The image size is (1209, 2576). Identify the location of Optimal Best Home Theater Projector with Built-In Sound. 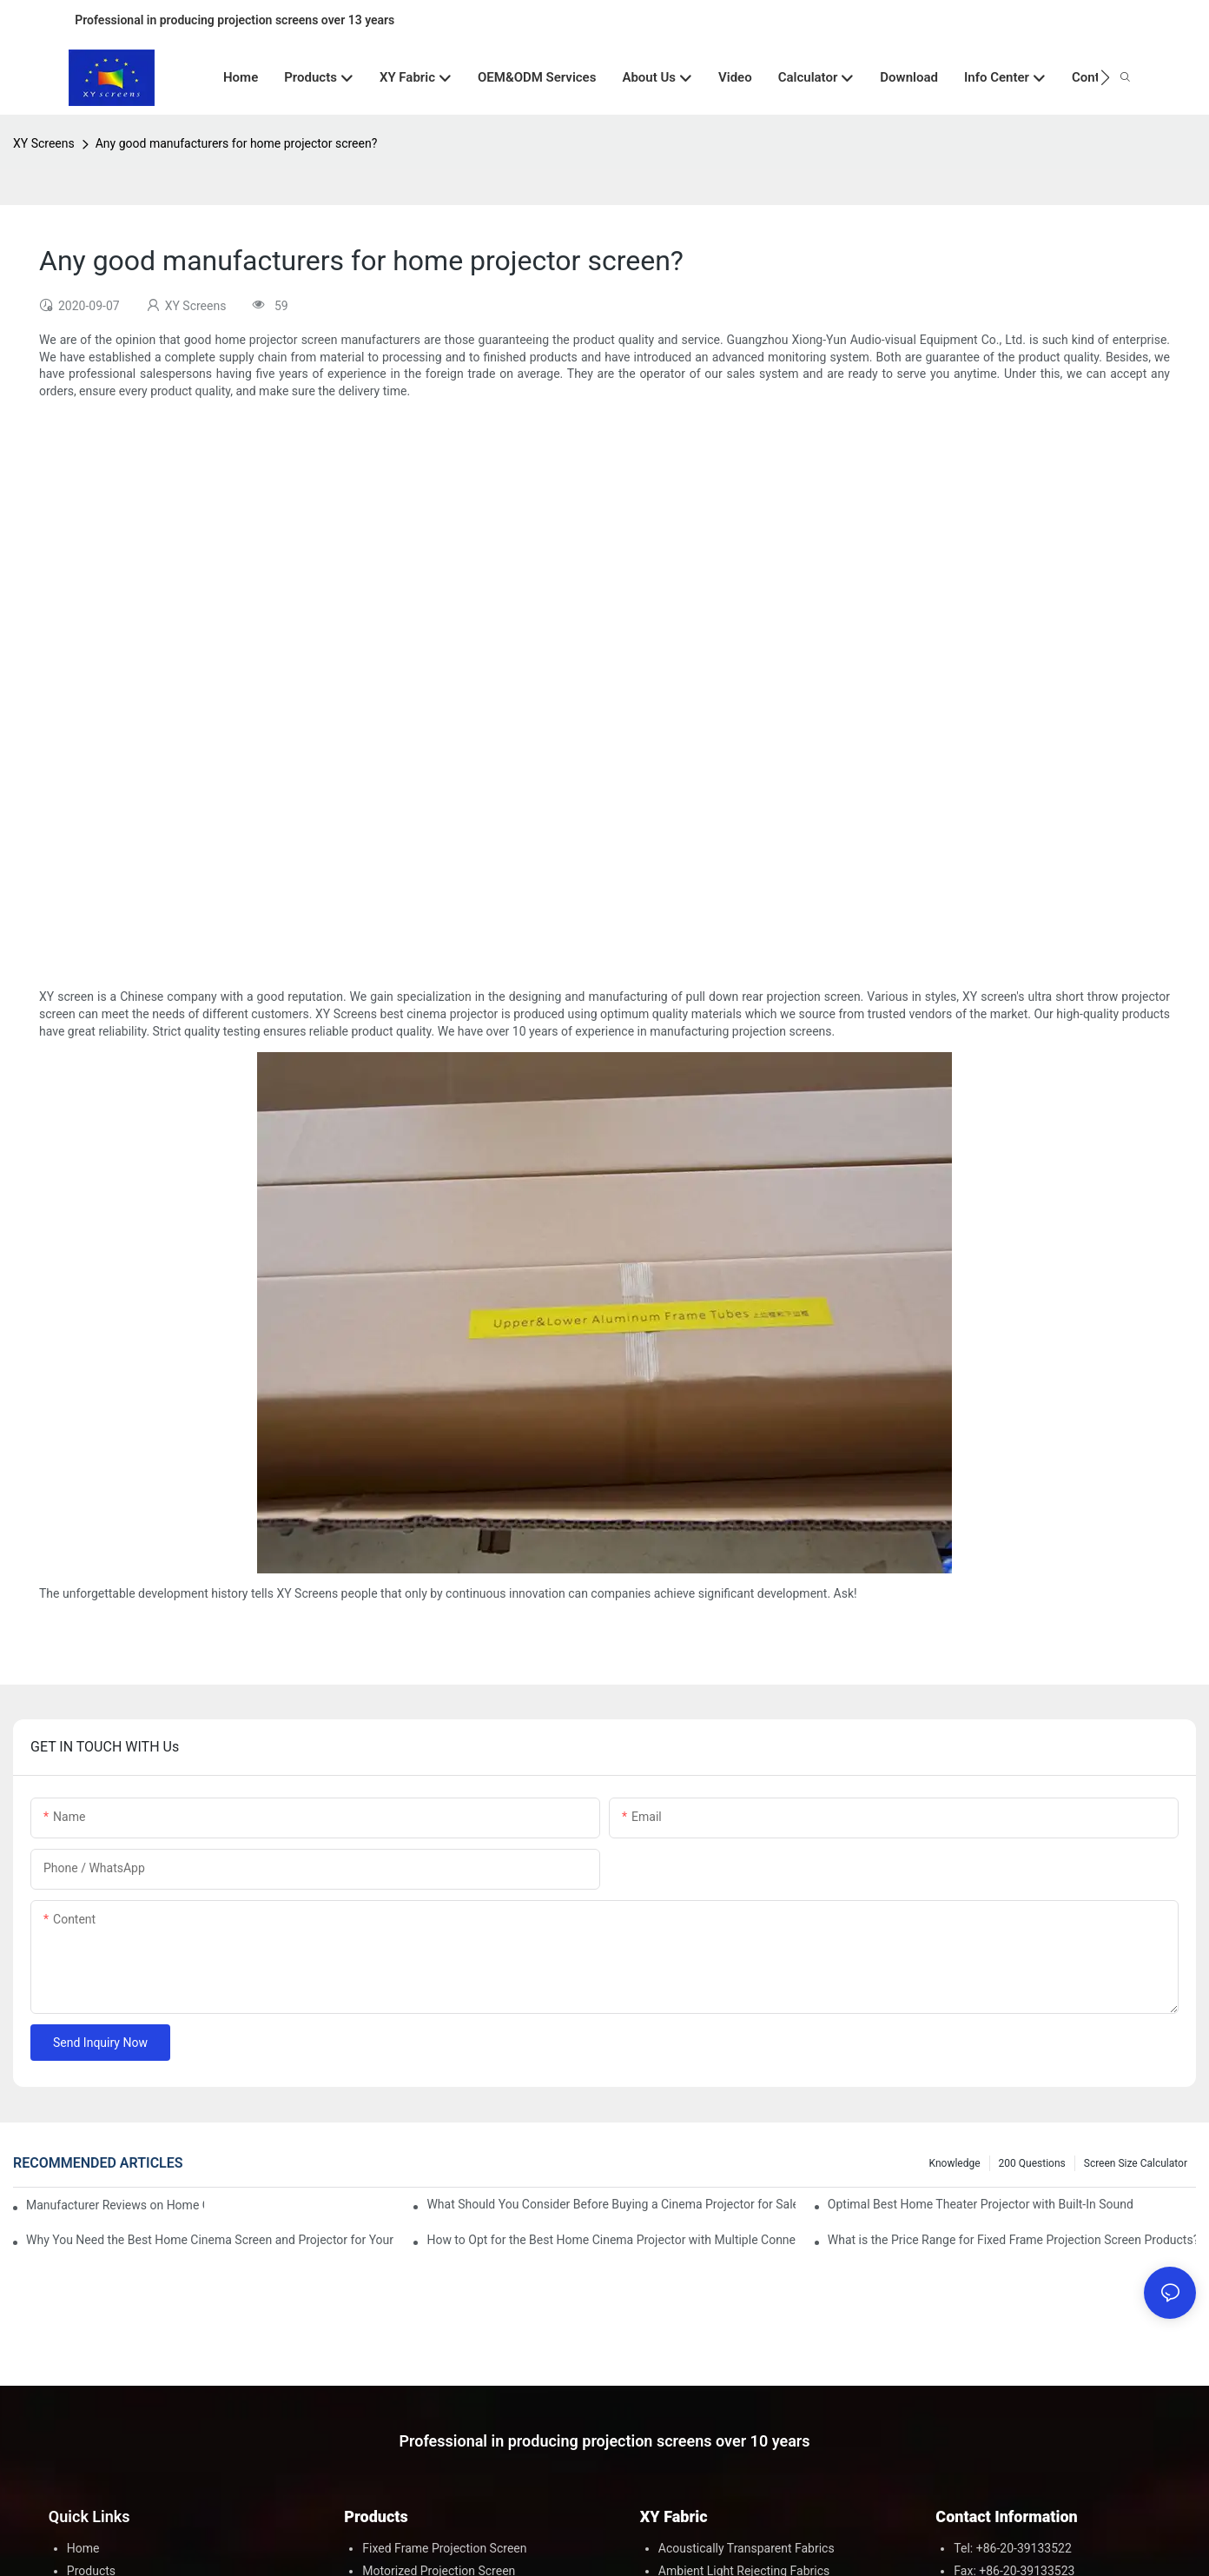
(980, 2204).